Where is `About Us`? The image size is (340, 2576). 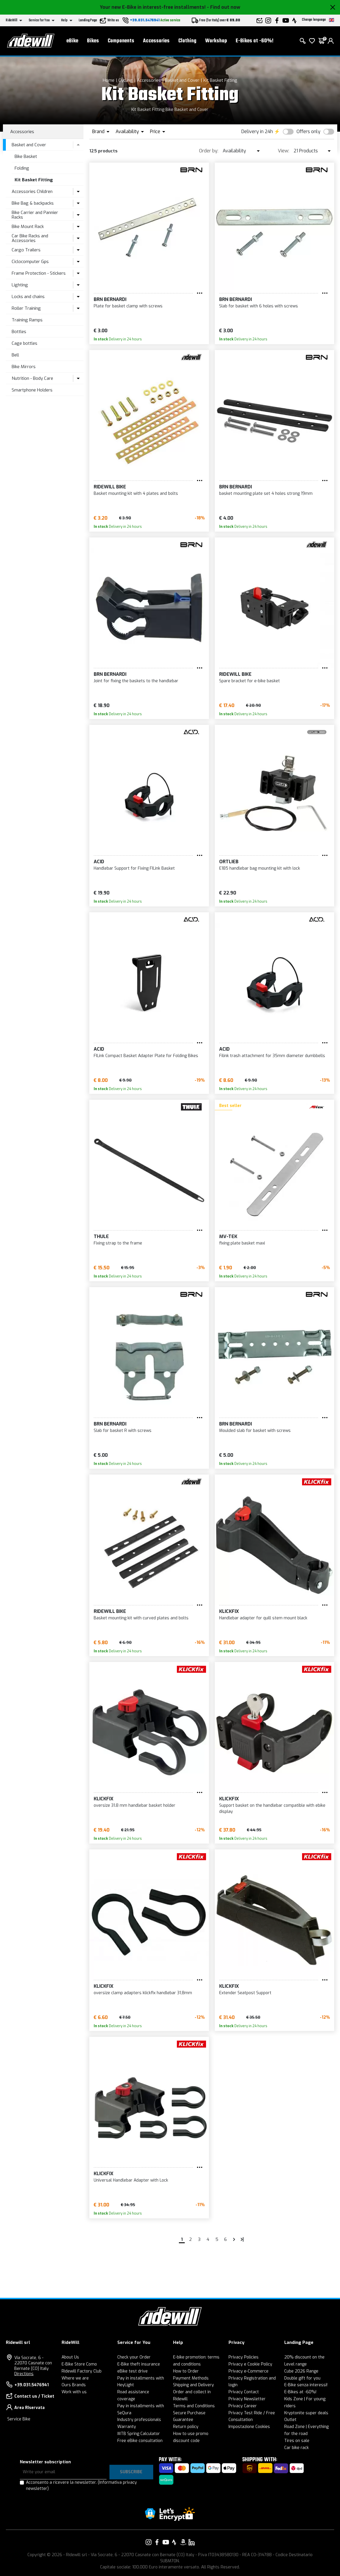
About Us is located at coordinates (70, 2357).